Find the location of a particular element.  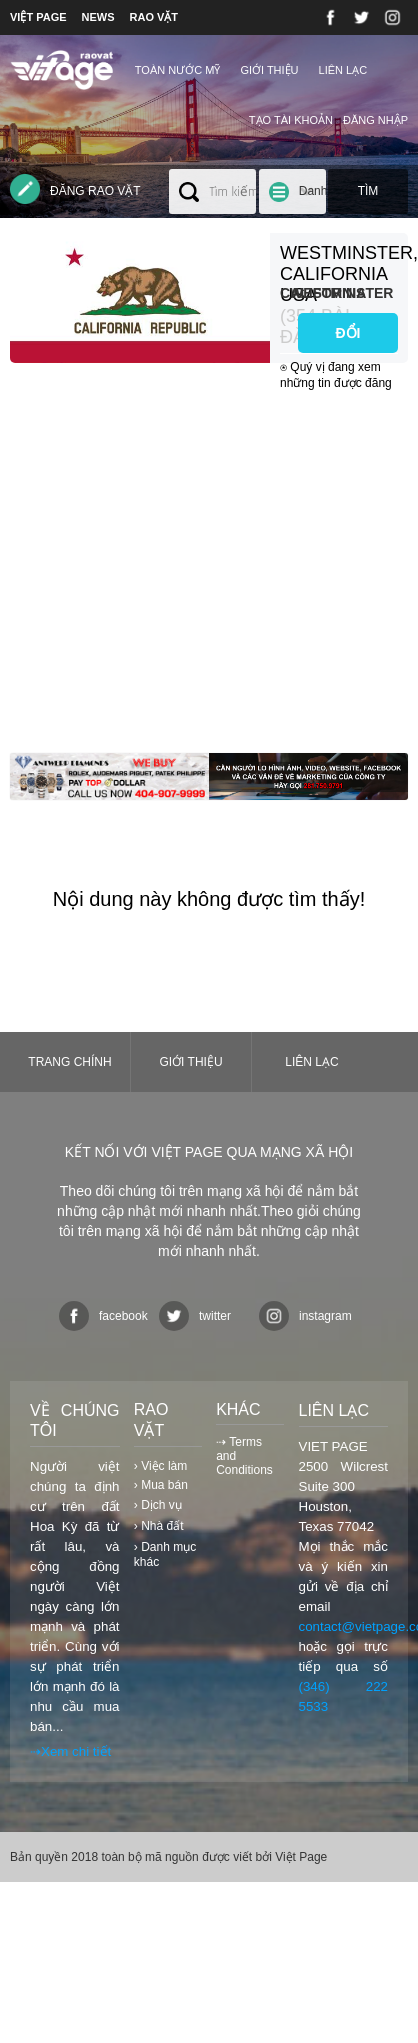

Danh mục is located at coordinates (313, 199).